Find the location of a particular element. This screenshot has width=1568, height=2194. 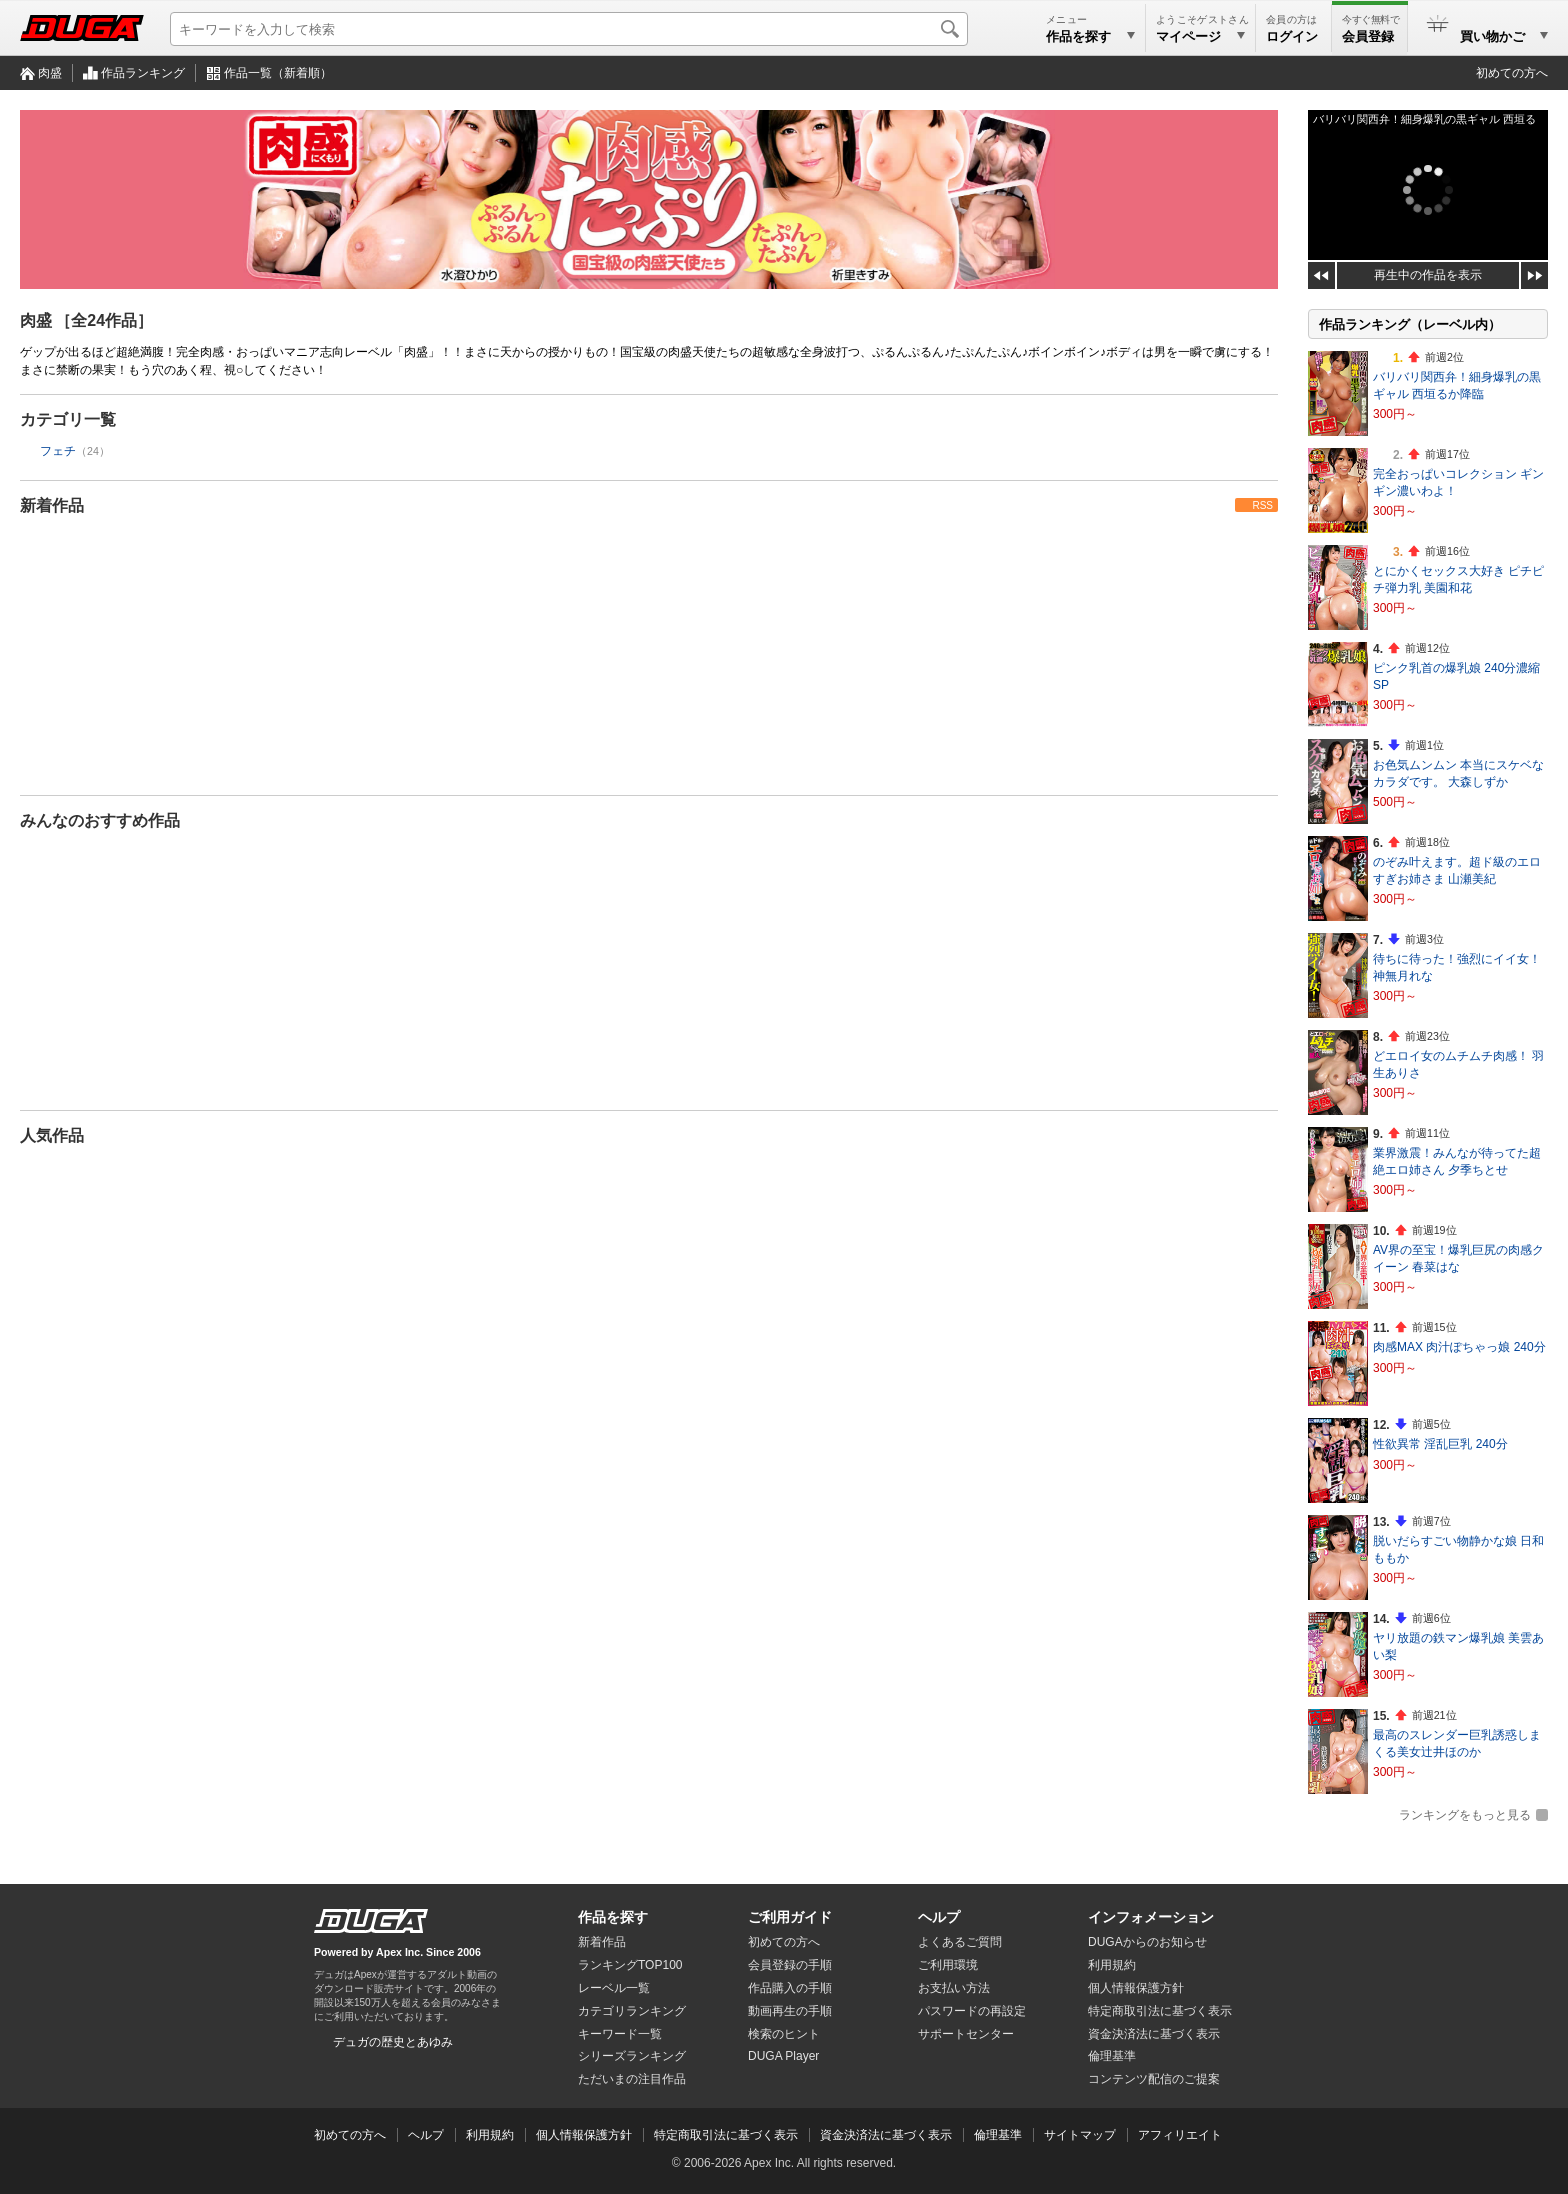

ランキングをもっと見る is located at coordinates (1465, 1815).